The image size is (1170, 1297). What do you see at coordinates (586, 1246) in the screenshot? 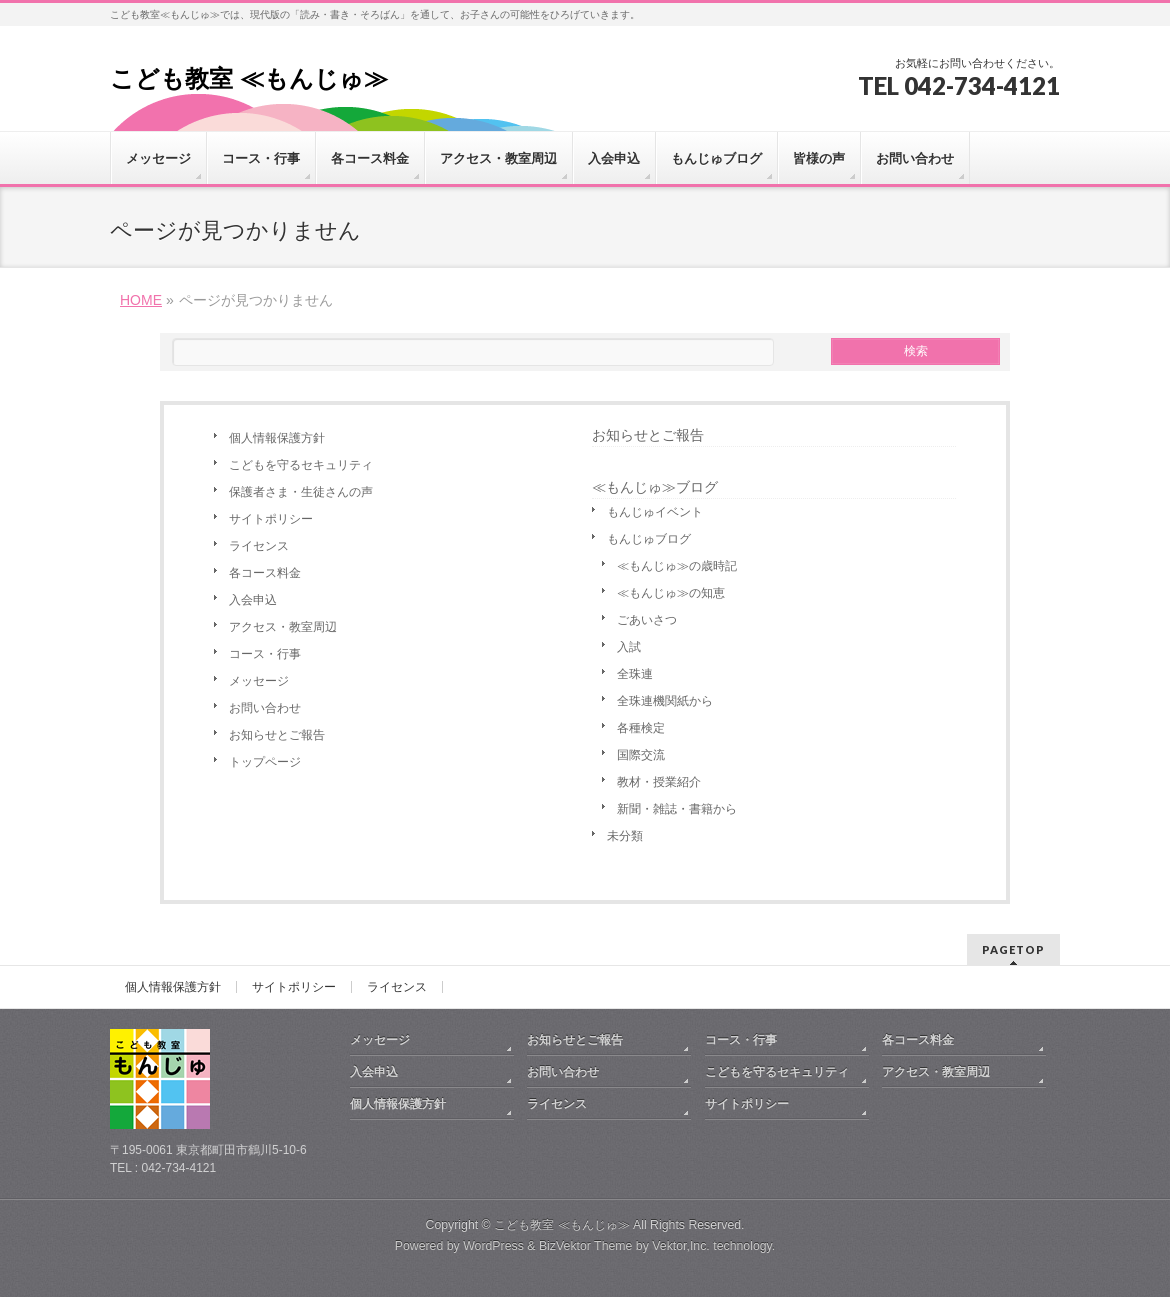
I see `BizVektor Theme` at bounding box center [586, 1246].